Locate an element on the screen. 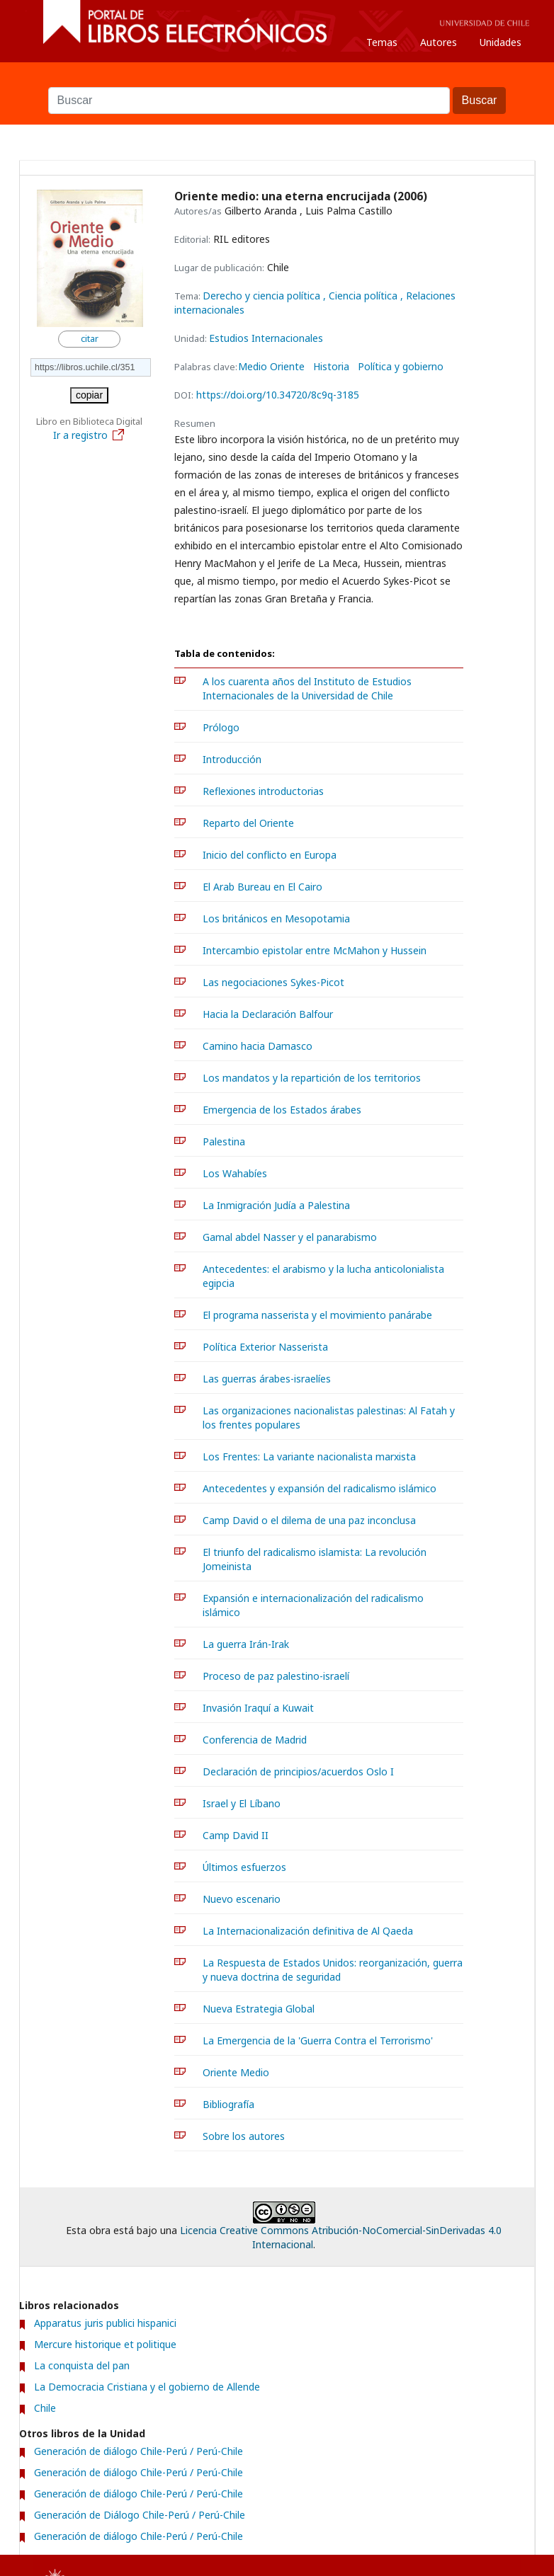 The height and width of the screenshot is (2576, 554). , Ciencia política is located at coordinates (361, 295).